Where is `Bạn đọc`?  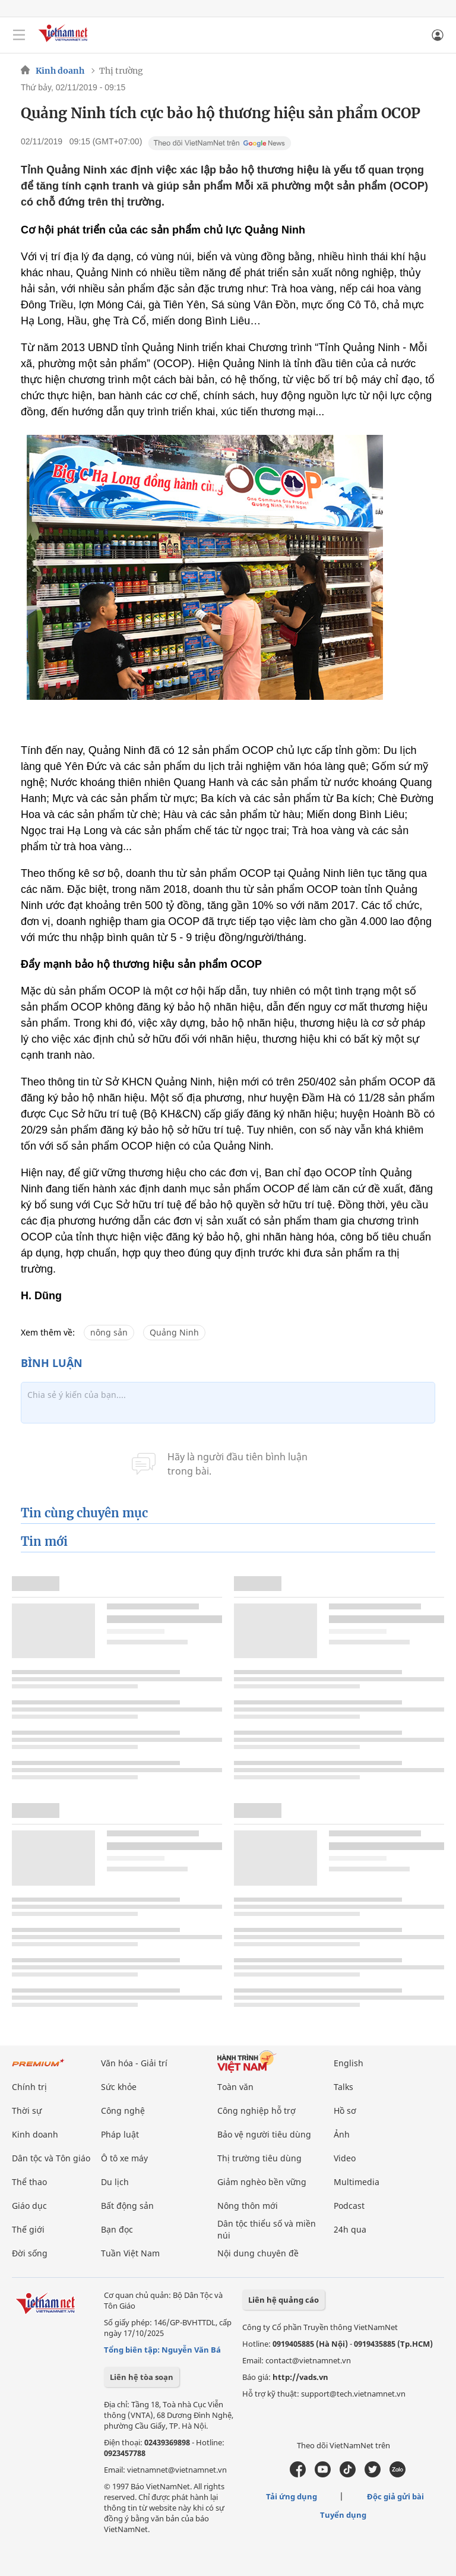 Bạn đọc is located at coordinates (117, 2229).